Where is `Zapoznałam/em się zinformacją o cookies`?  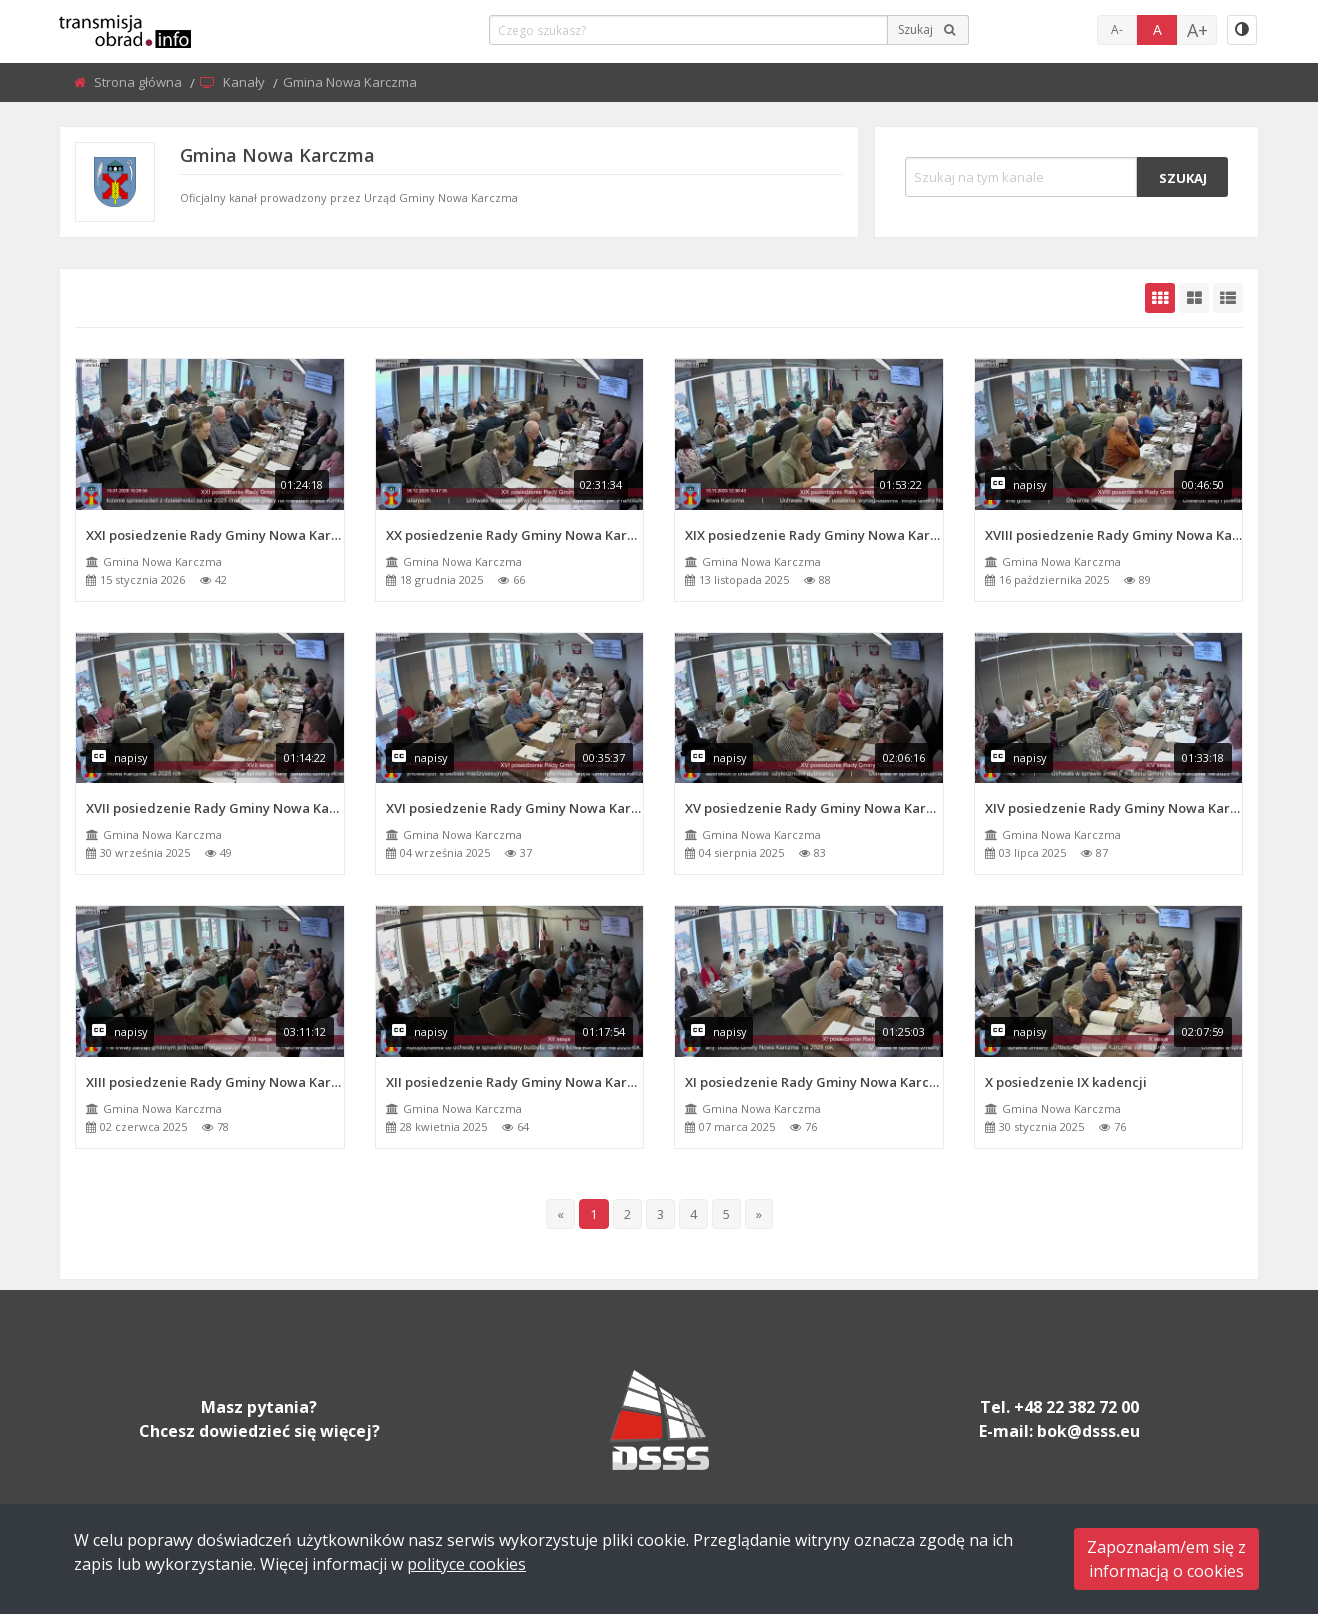 Zapoznałam/em się zinformacją o cookies is located at coordinates (1166, 1559).